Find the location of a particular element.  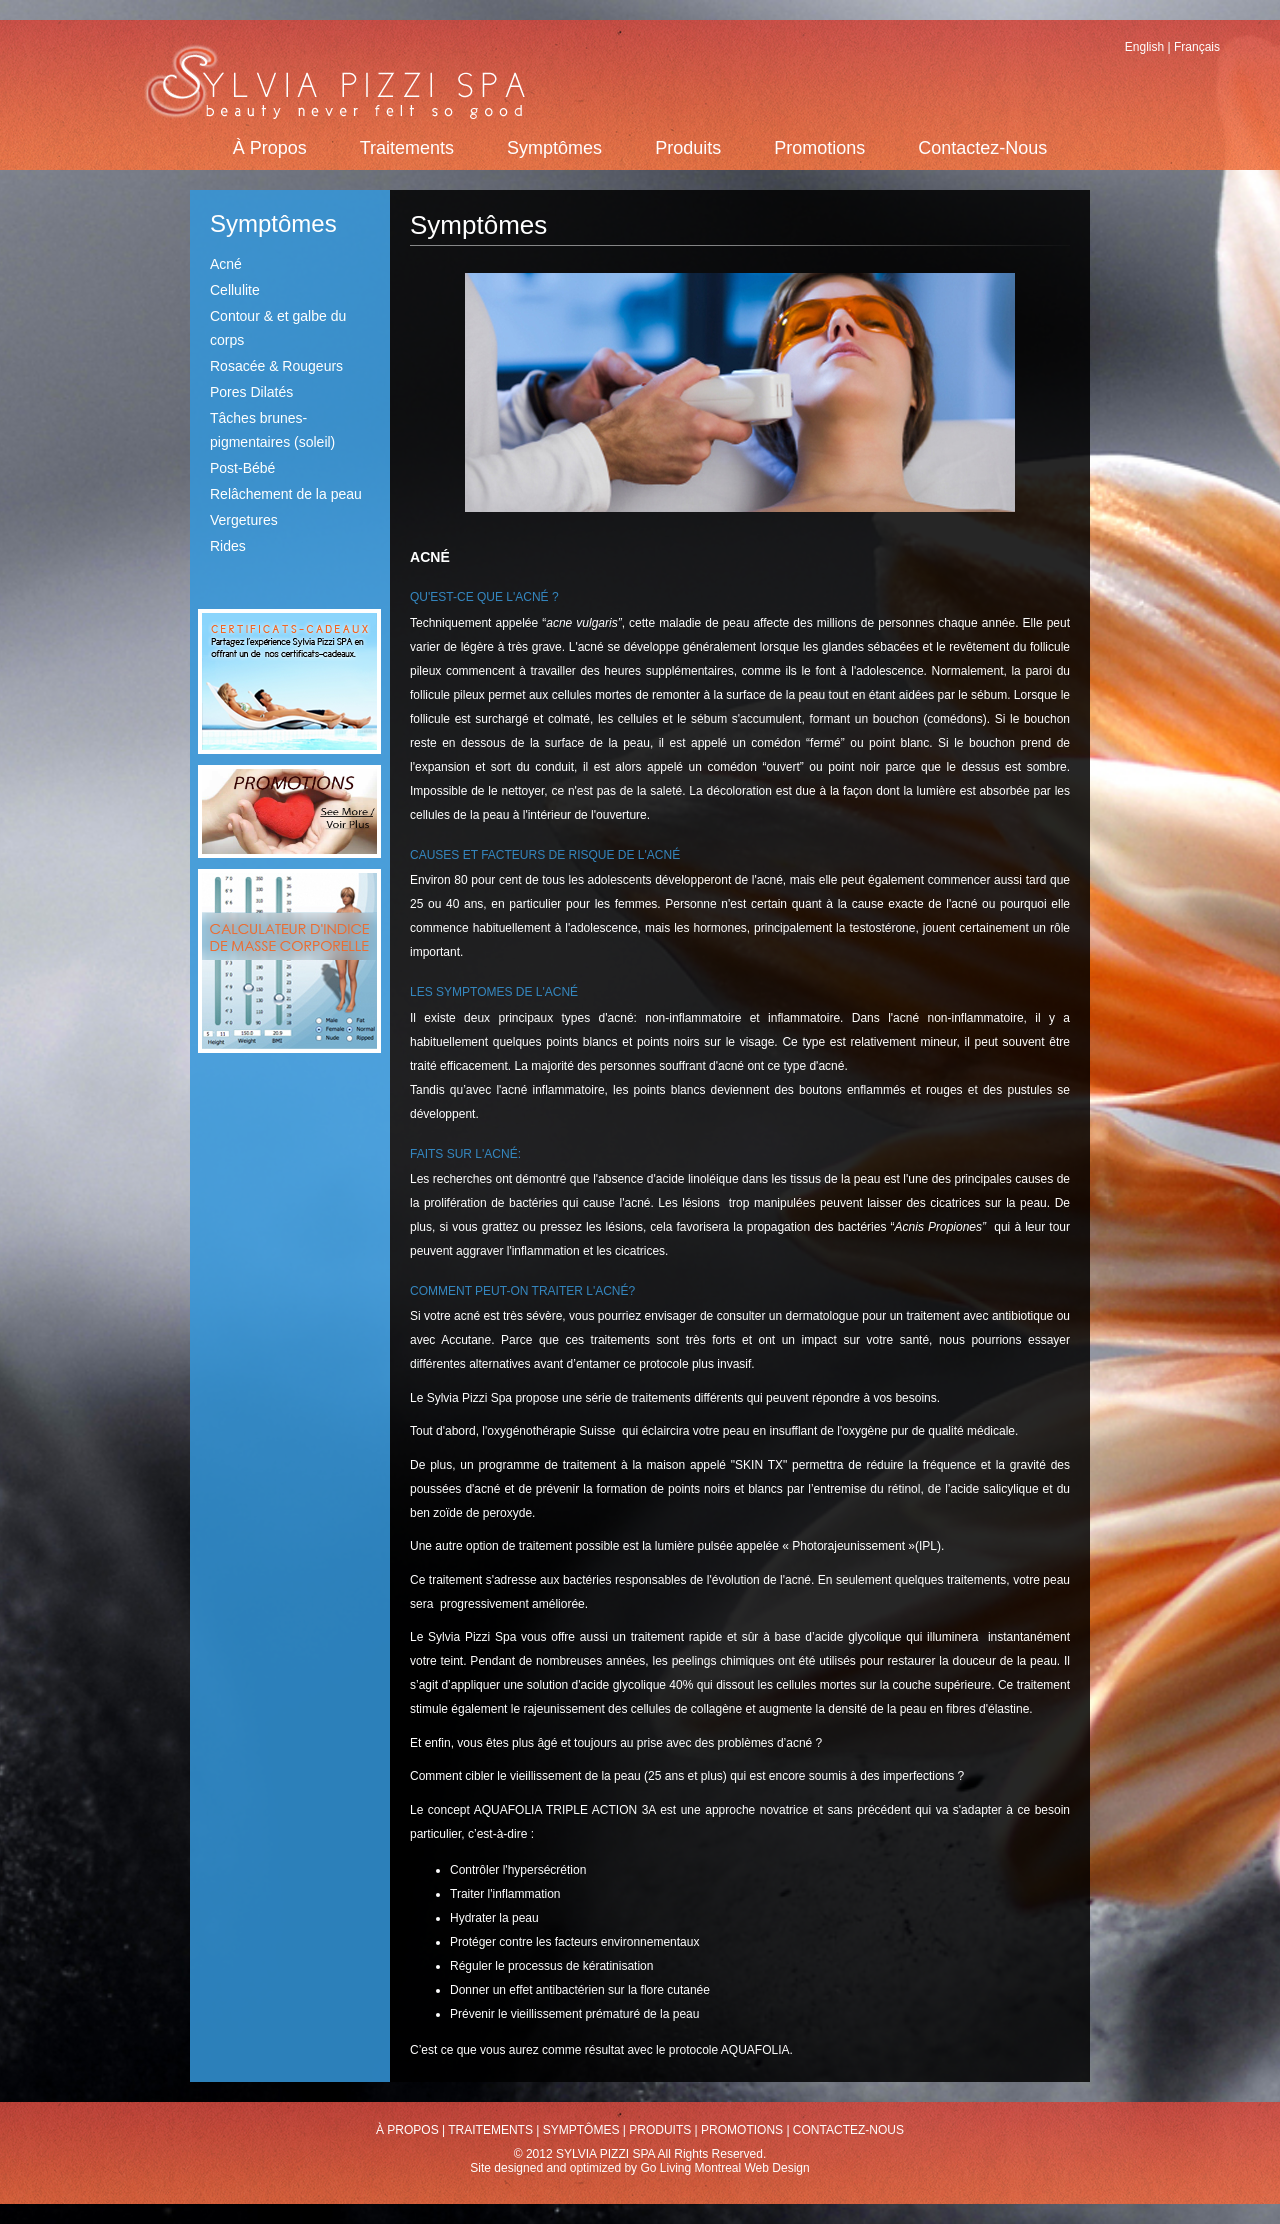

English is located at coordinates (1144, 47).